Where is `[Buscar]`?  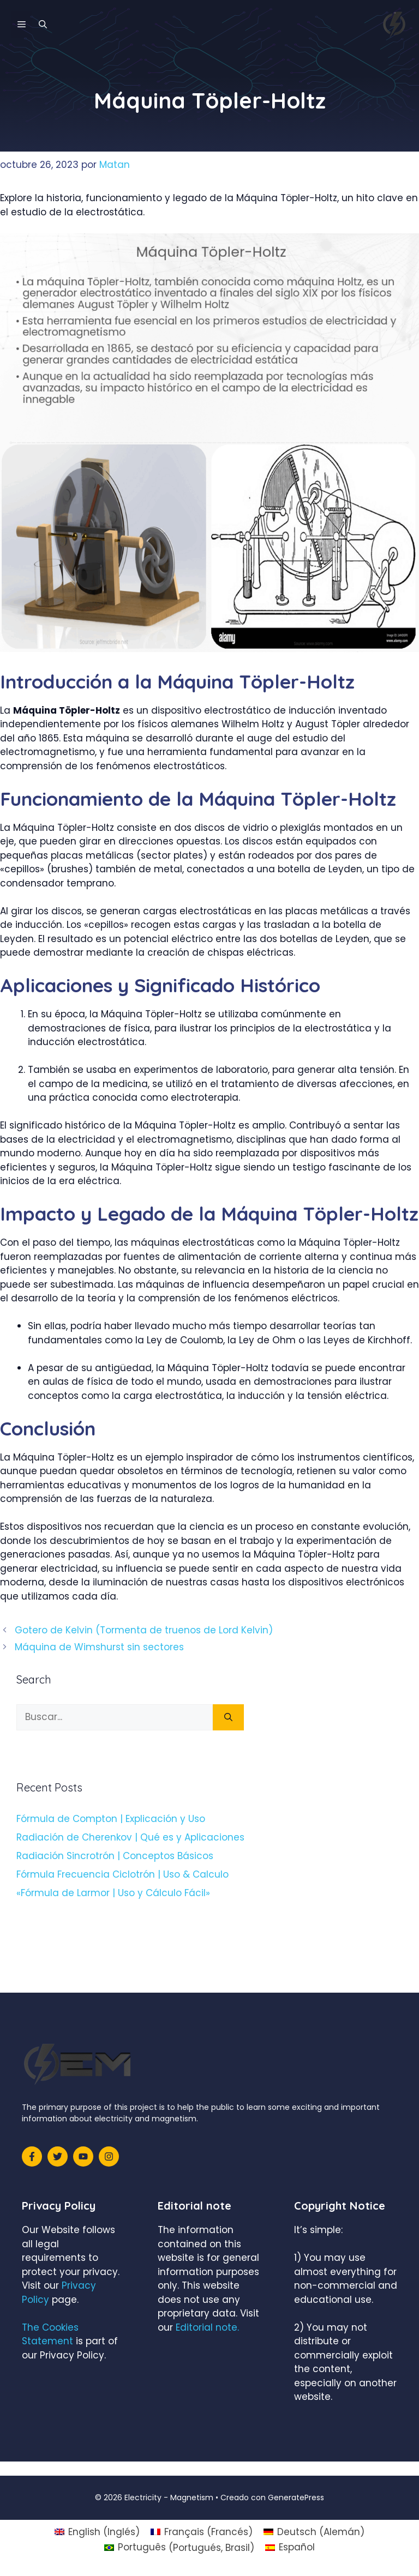 [Buscar] is located at coordinates (228, 1717).